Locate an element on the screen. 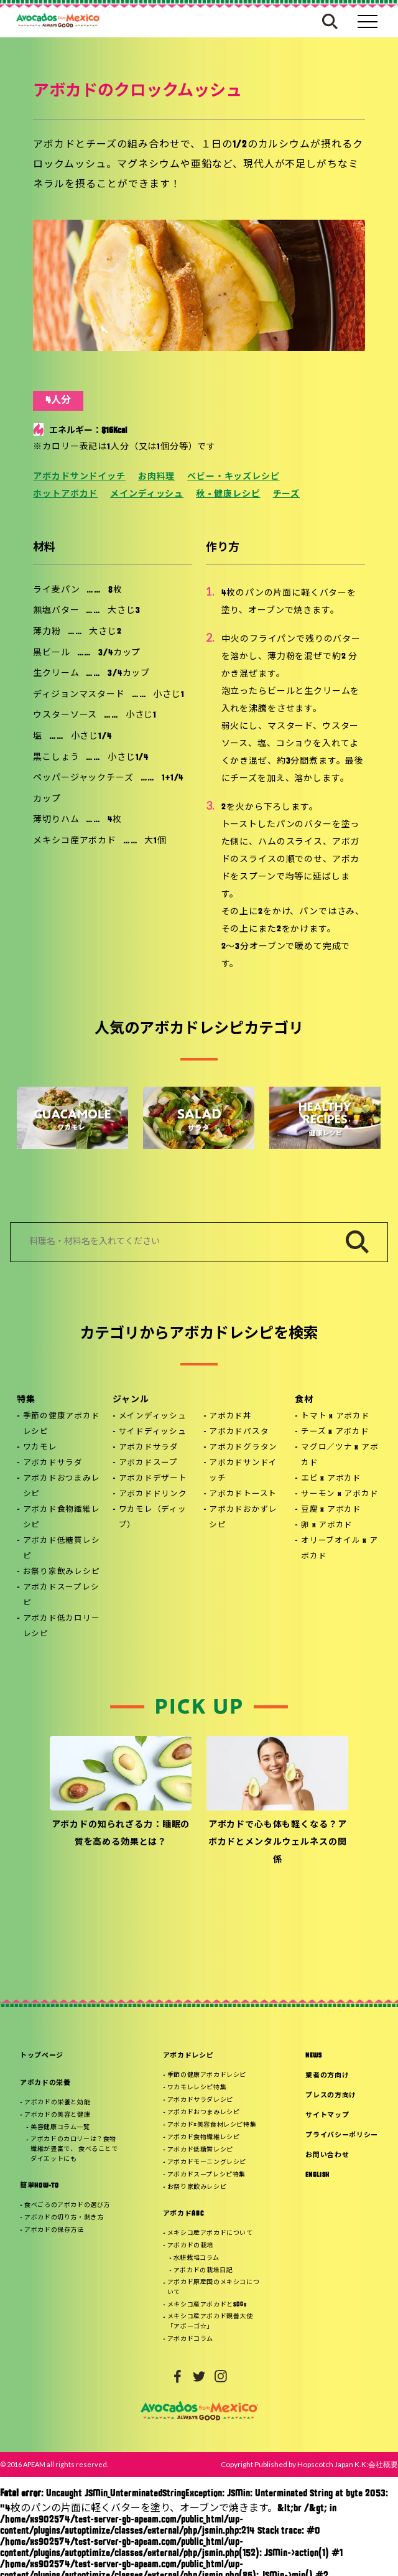  アボカドパスタ is located at coordinates (239, 1432).